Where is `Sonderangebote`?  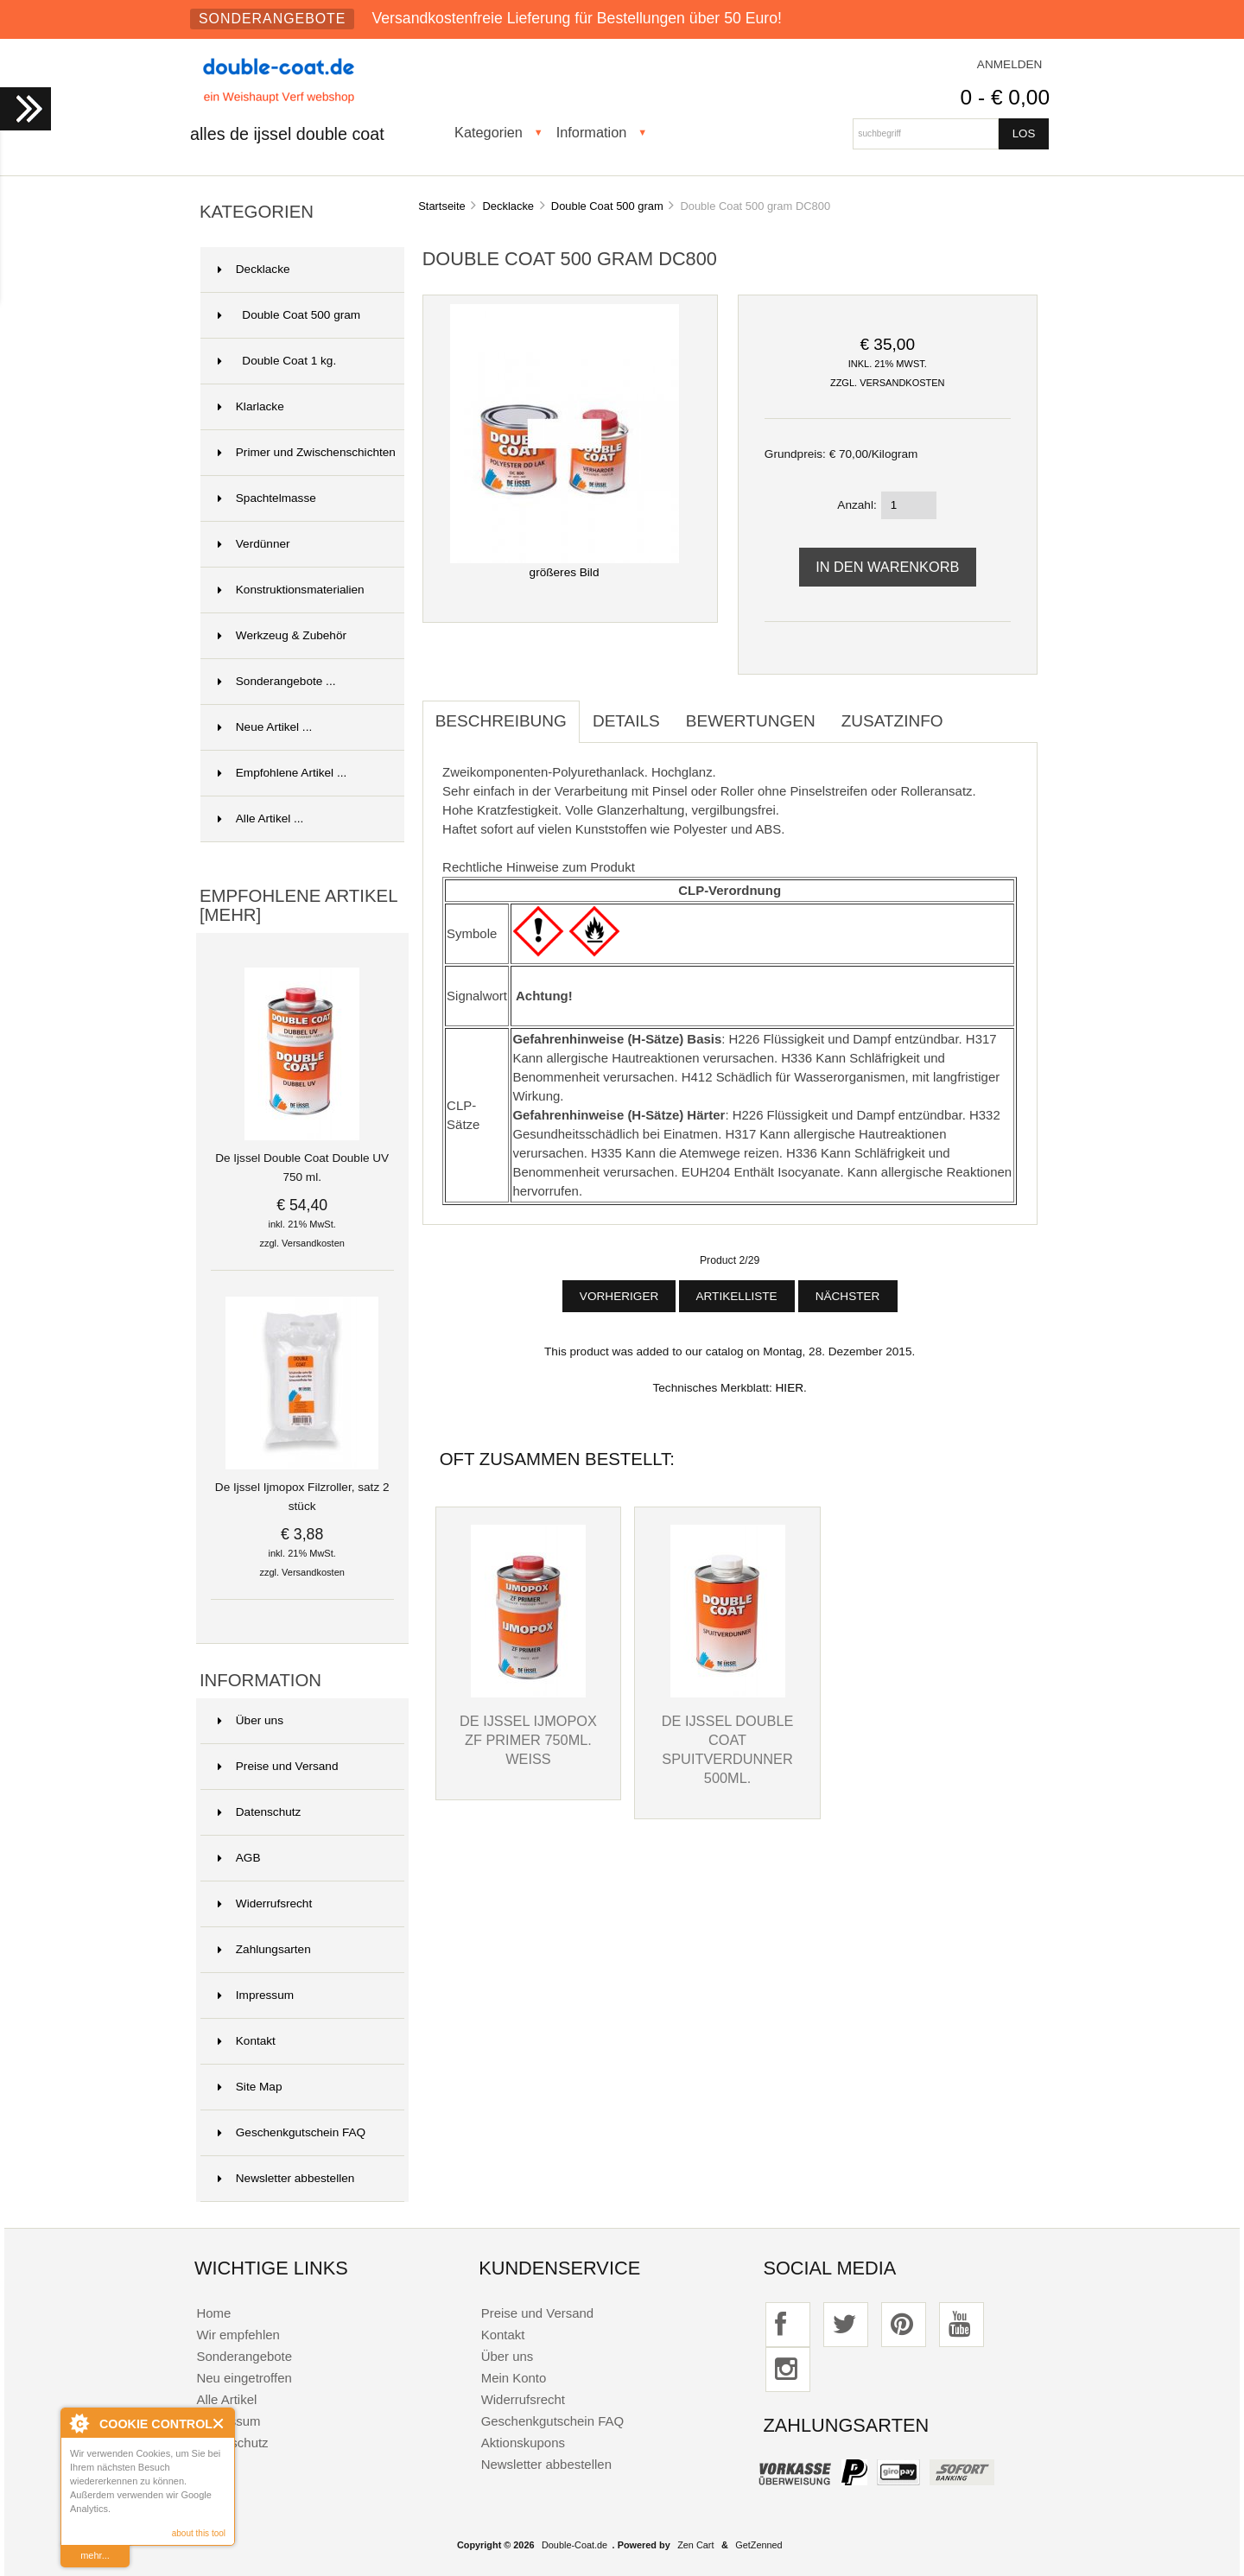 Sonderangebote is located at coordinates (272, 18).